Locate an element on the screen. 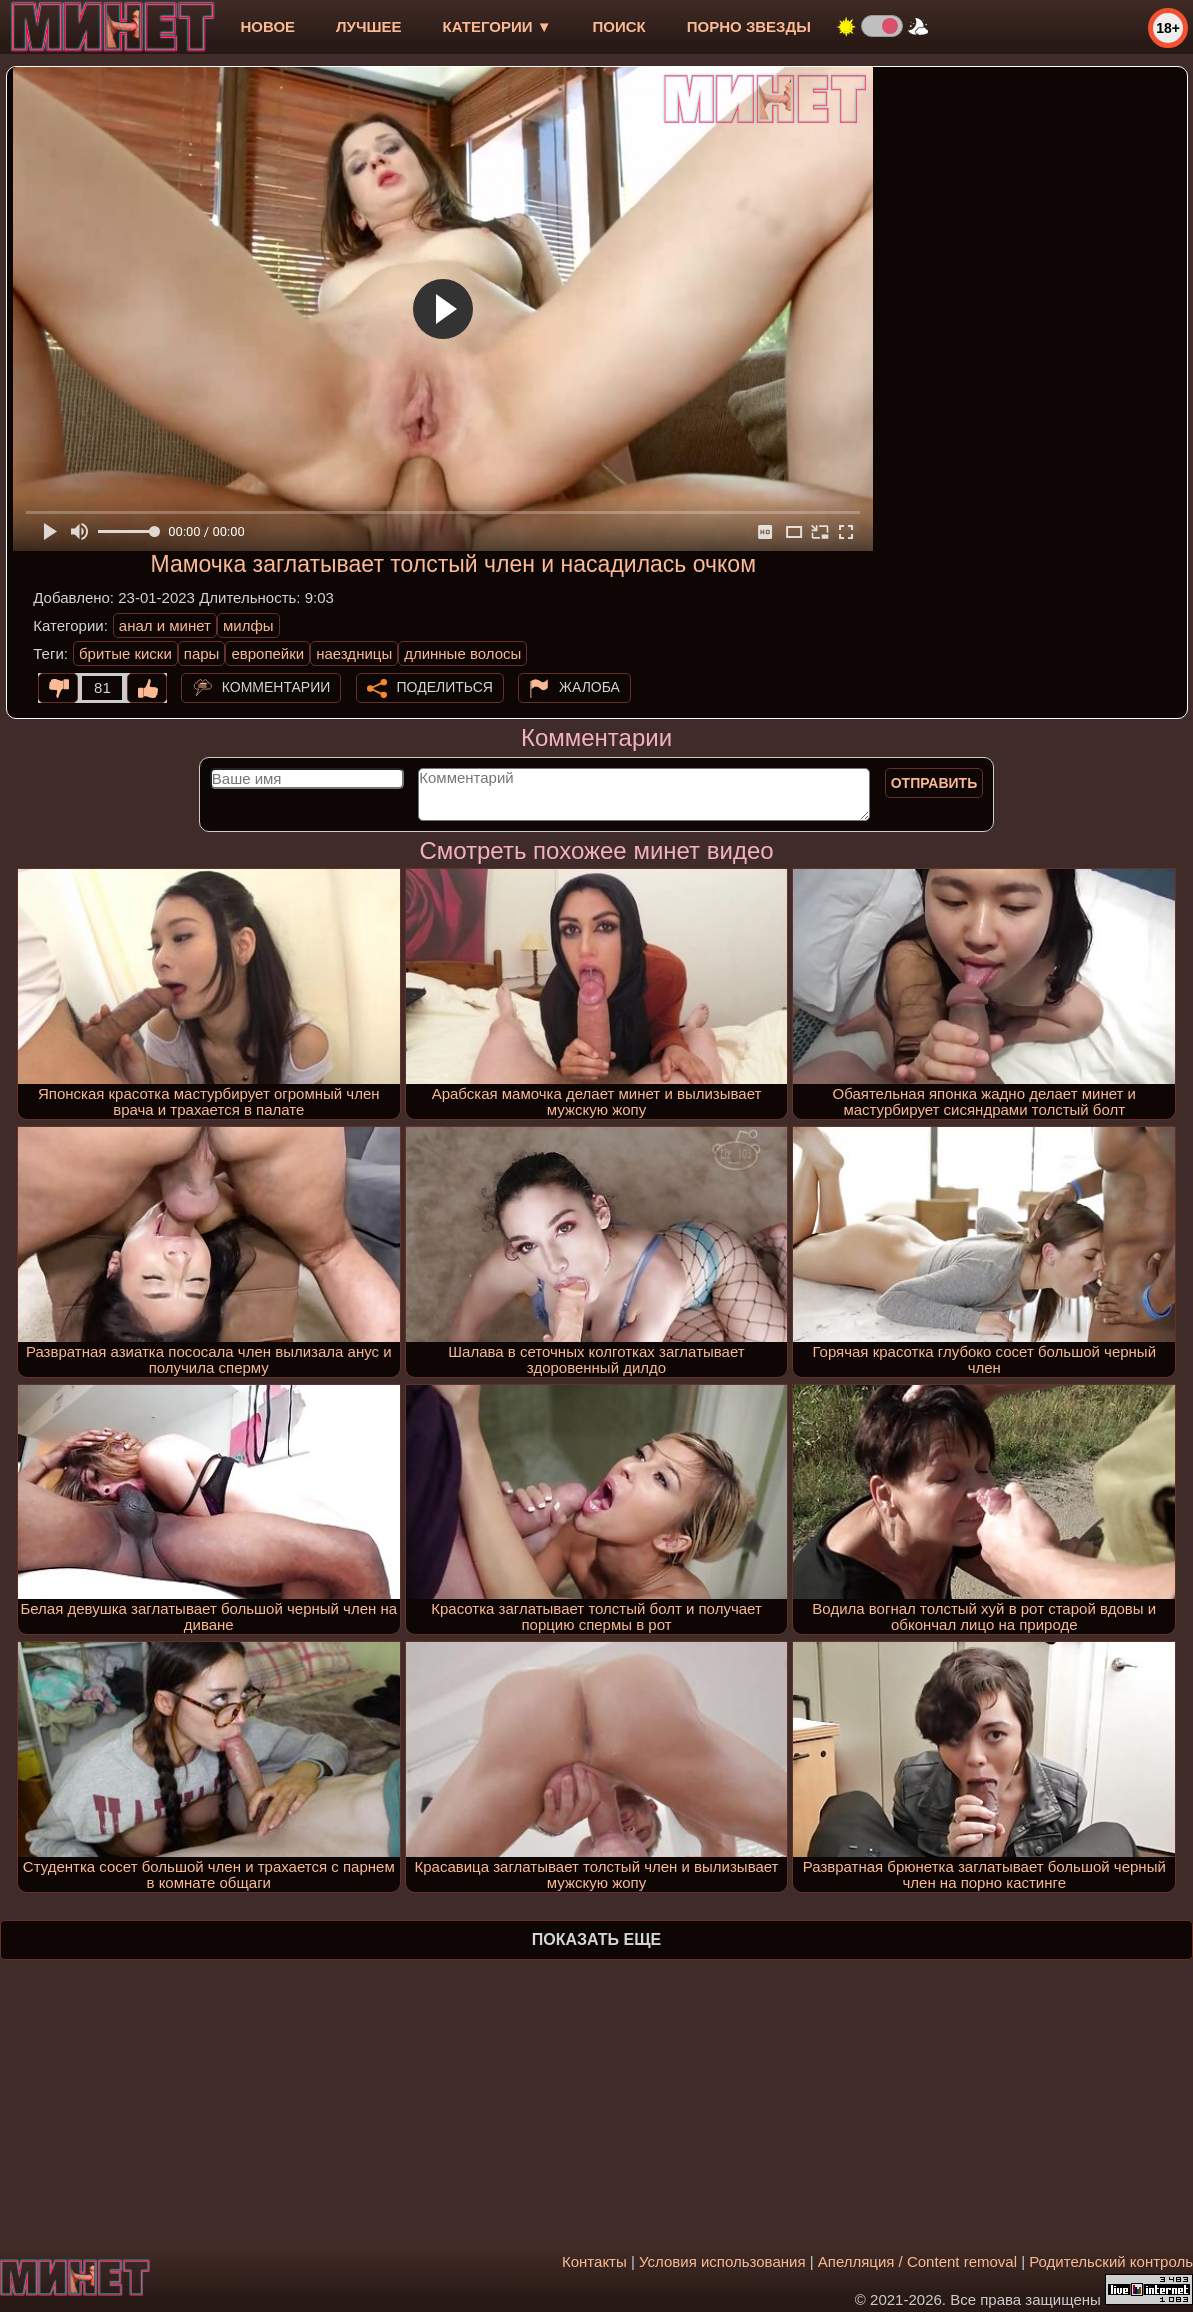 This screenshot has width=1193, height=2312. милфы is located at coordinates (248, 625).